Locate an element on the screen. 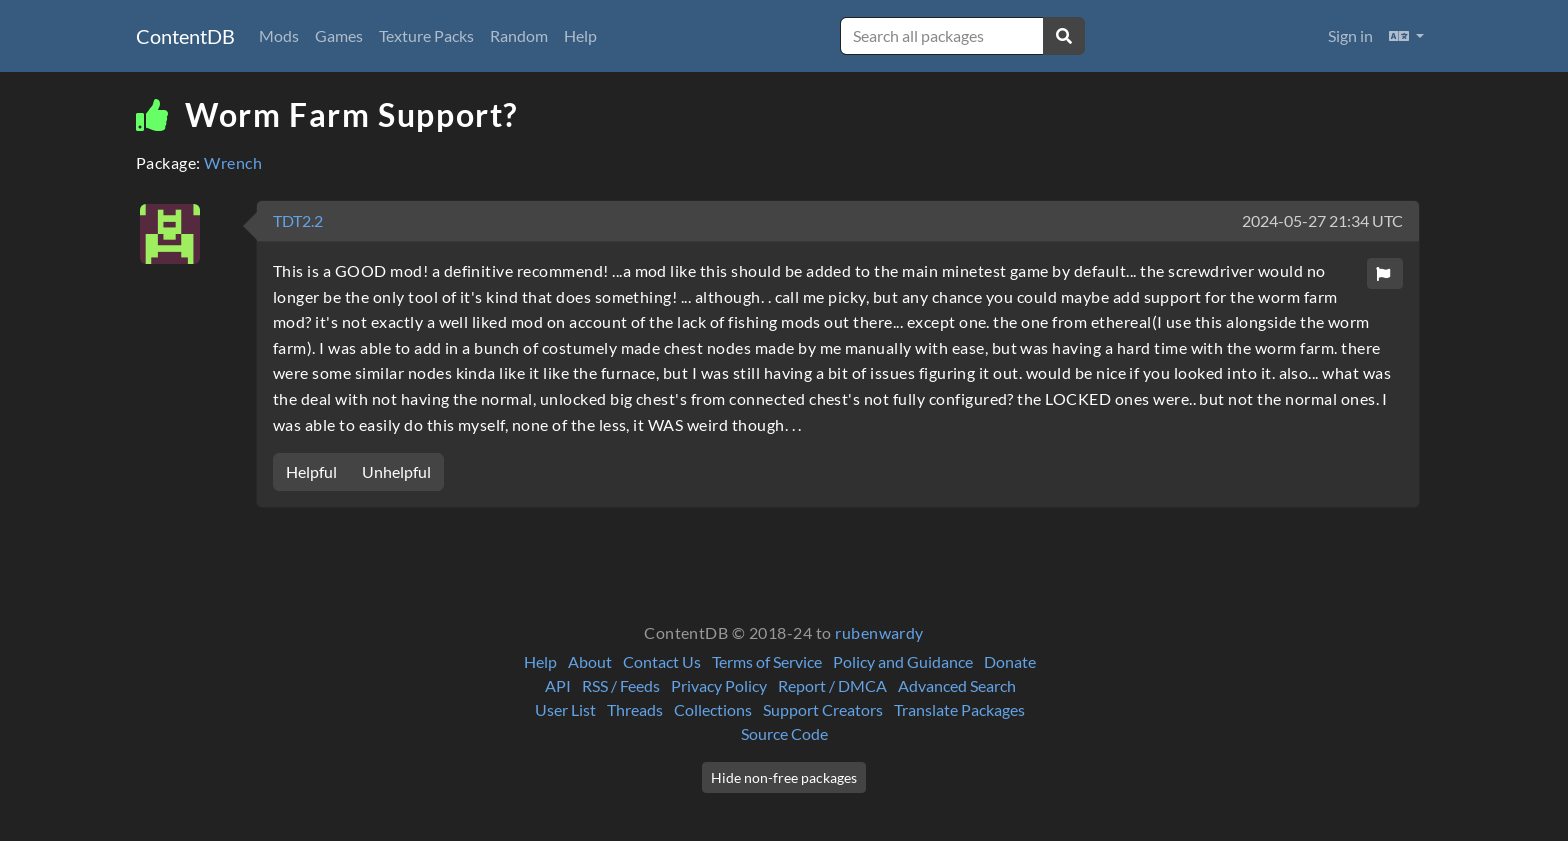 This screenshot has width=1568, height=841. ContentDB is located at coordinates (185, 36).